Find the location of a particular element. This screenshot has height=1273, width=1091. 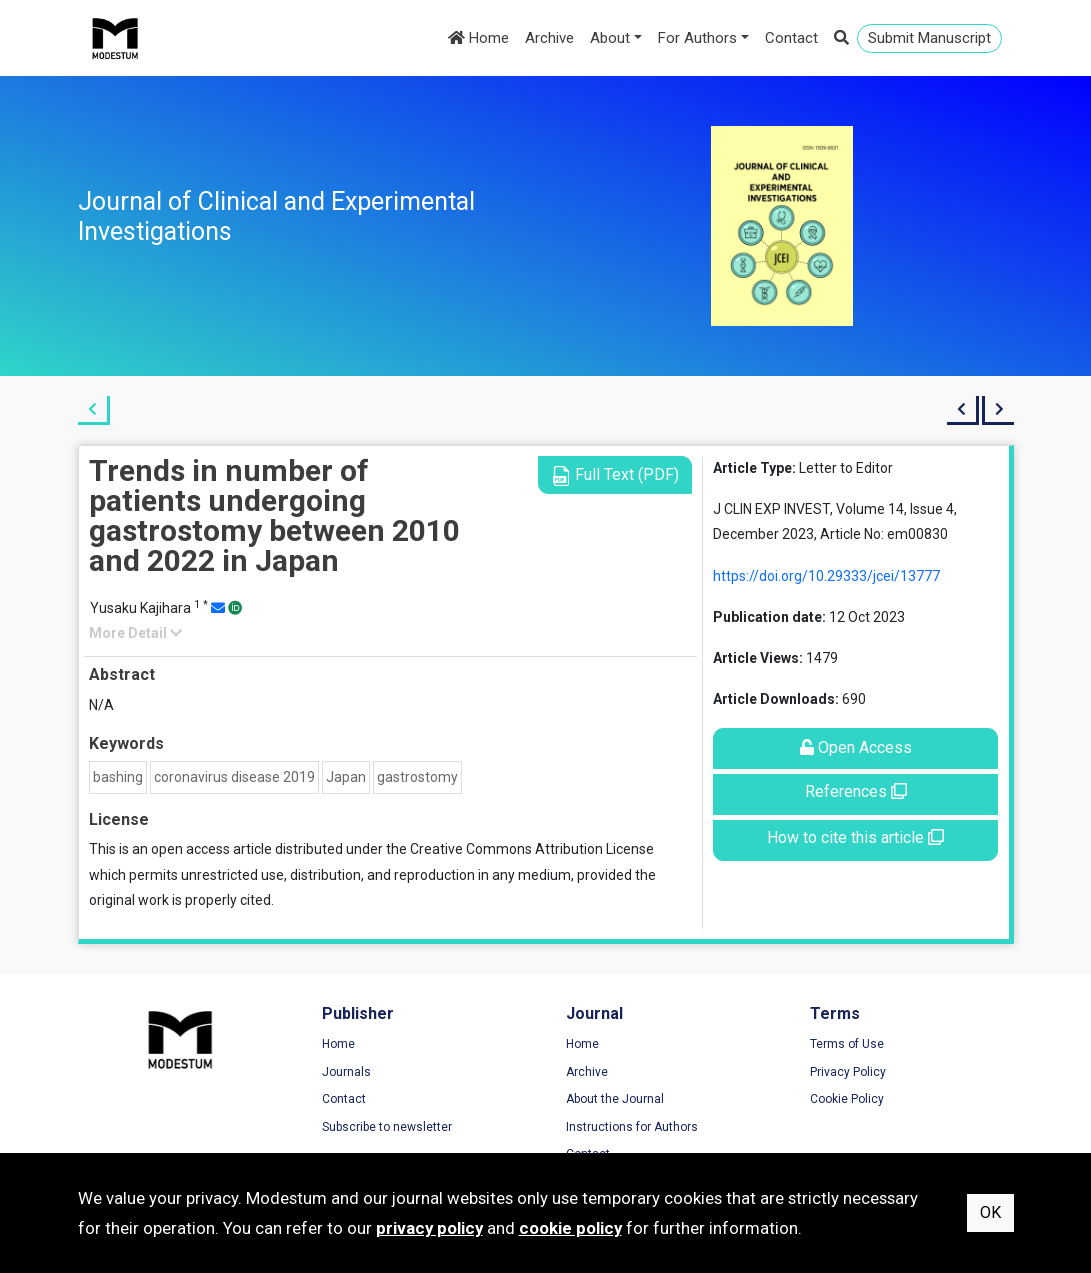

Contact is located at coordinates (791, 38).